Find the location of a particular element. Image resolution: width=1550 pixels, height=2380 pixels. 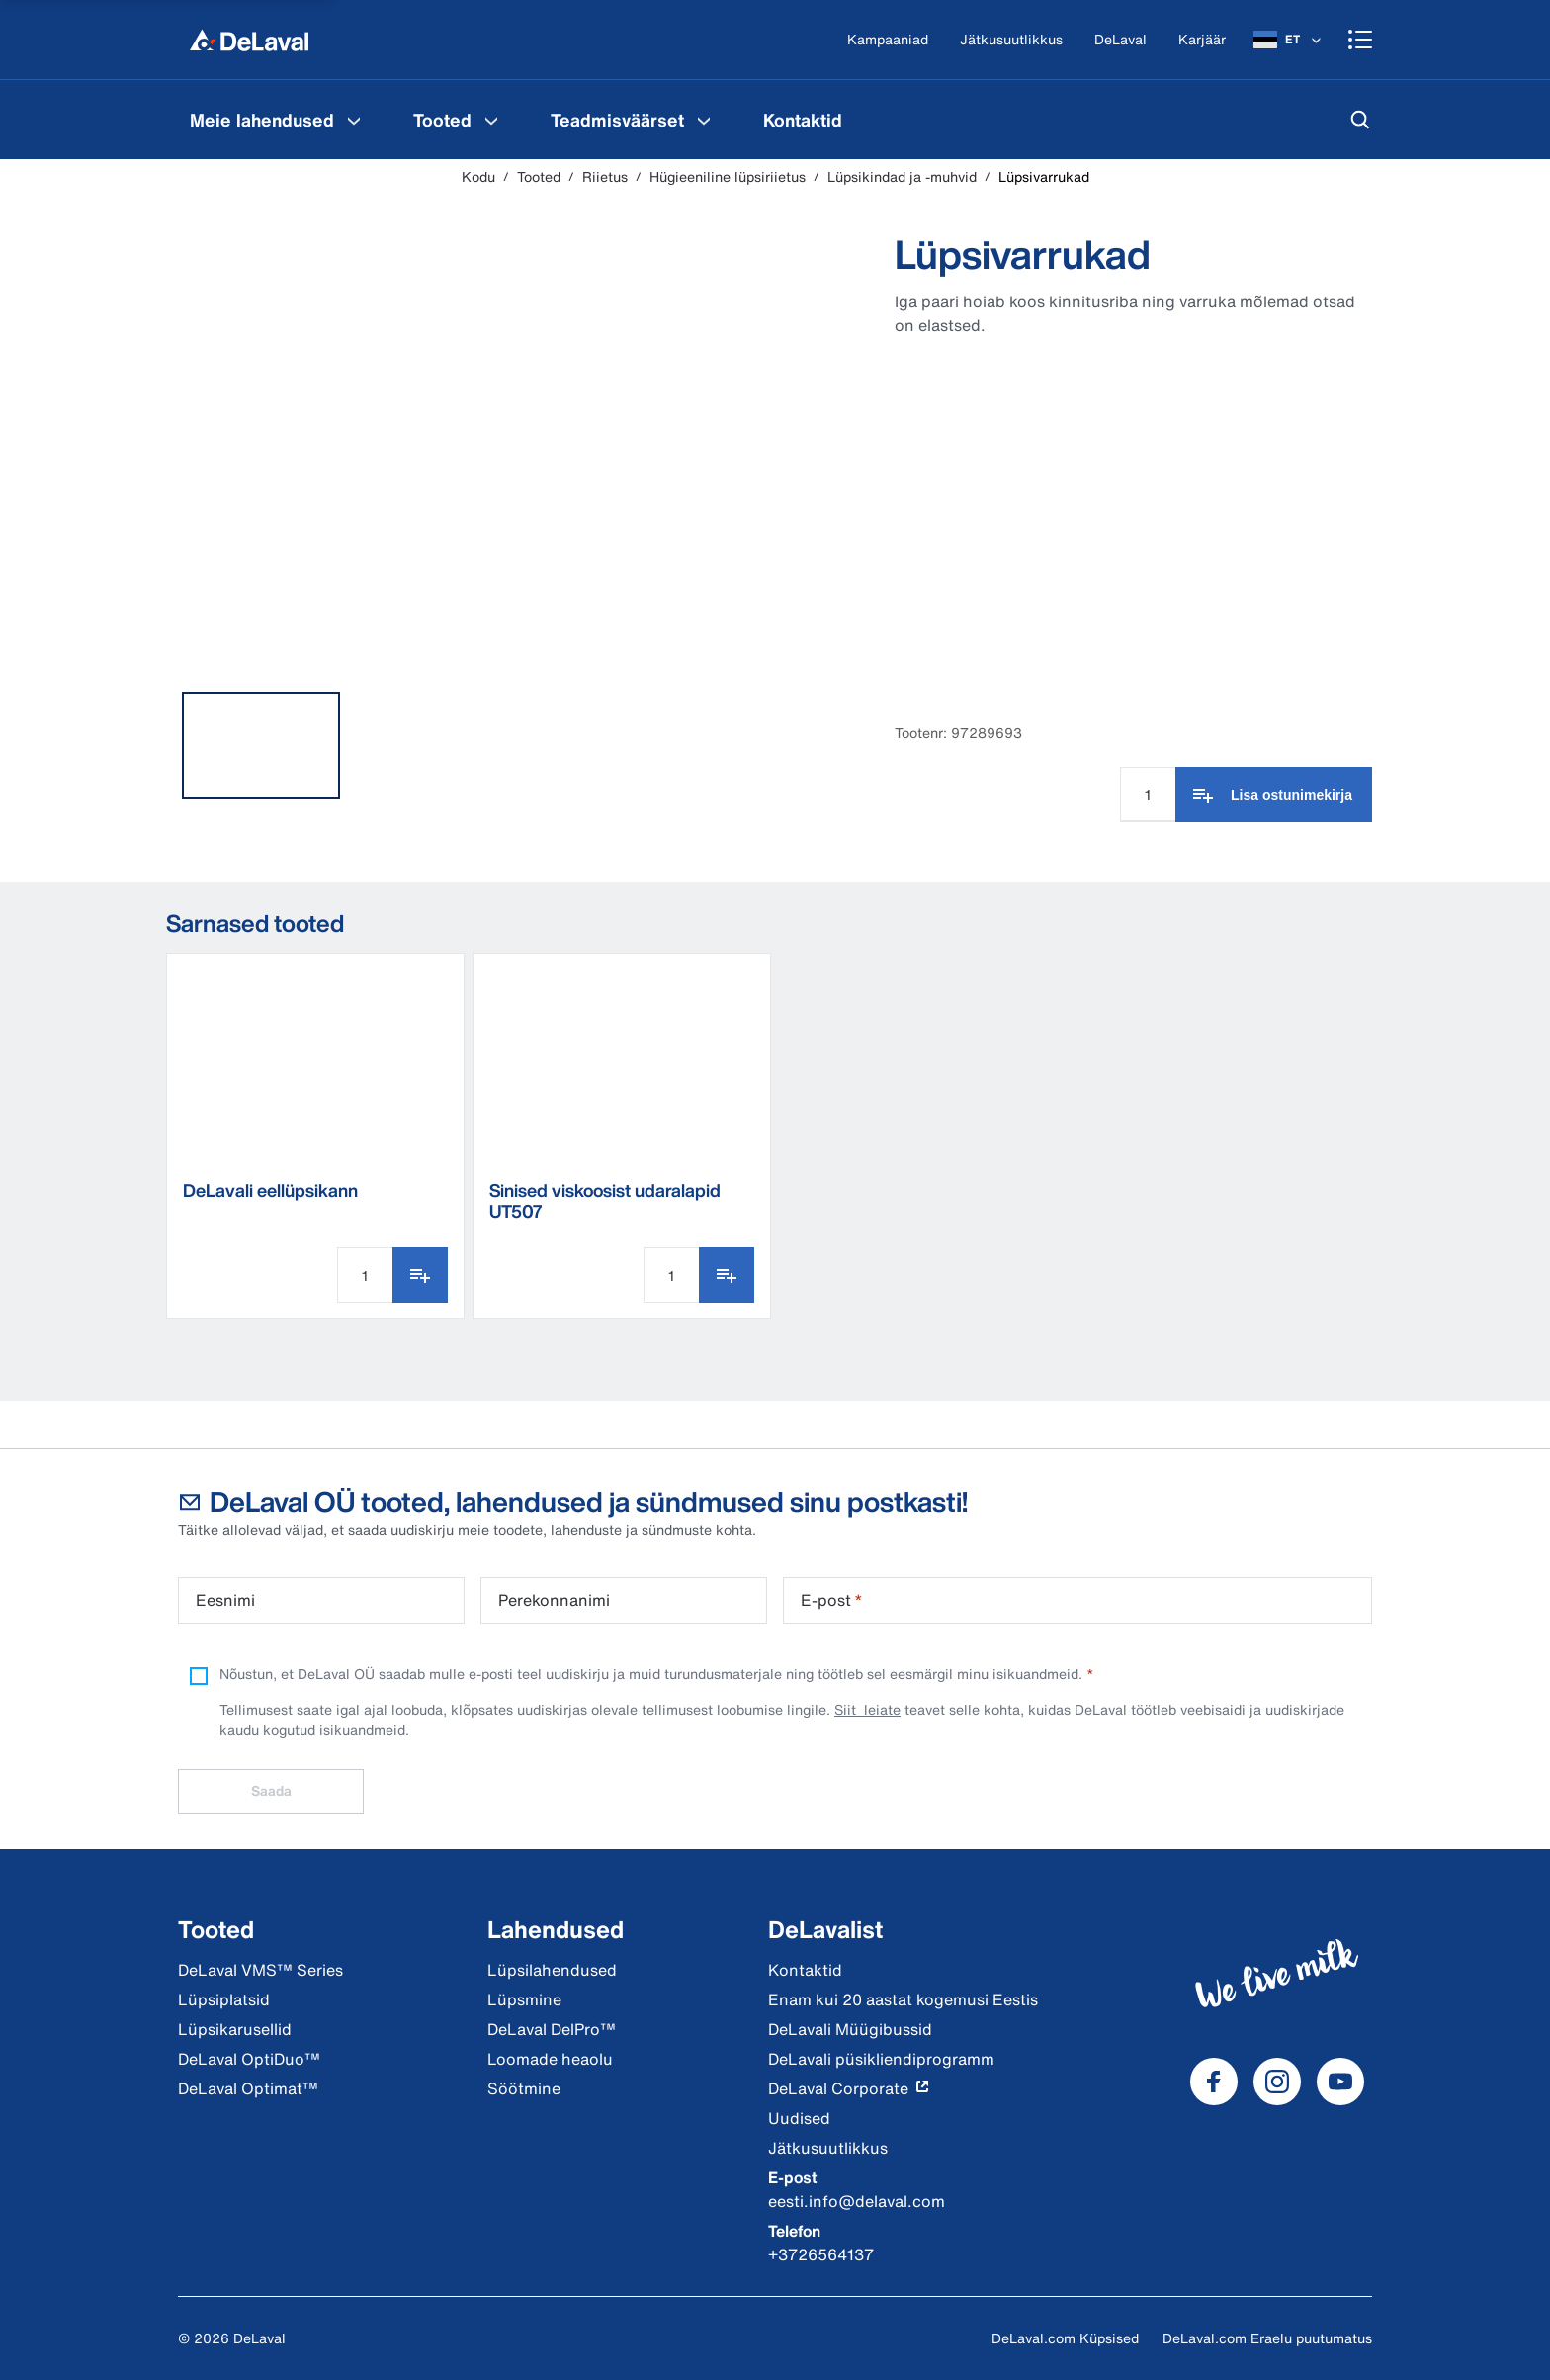

[Jätkusuutlikkus] is located at coordinates (1011, 40).